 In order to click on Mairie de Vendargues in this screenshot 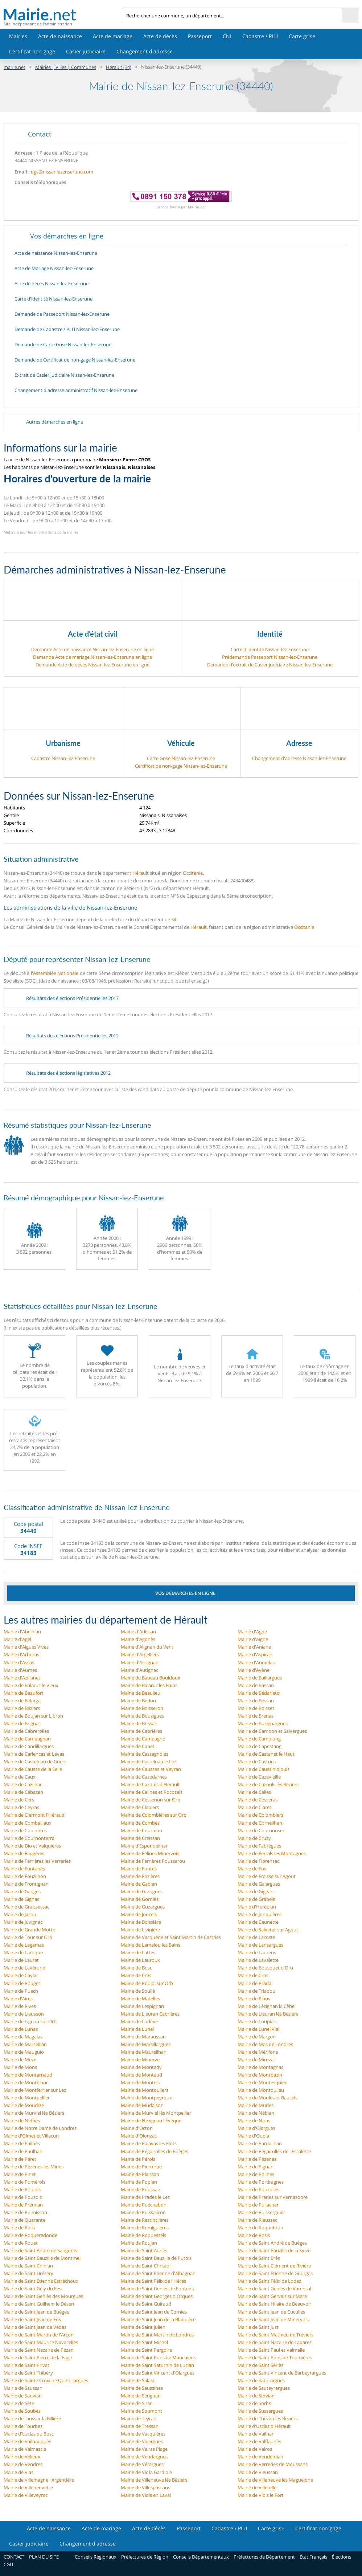, I will do `click(144, 2456)`.